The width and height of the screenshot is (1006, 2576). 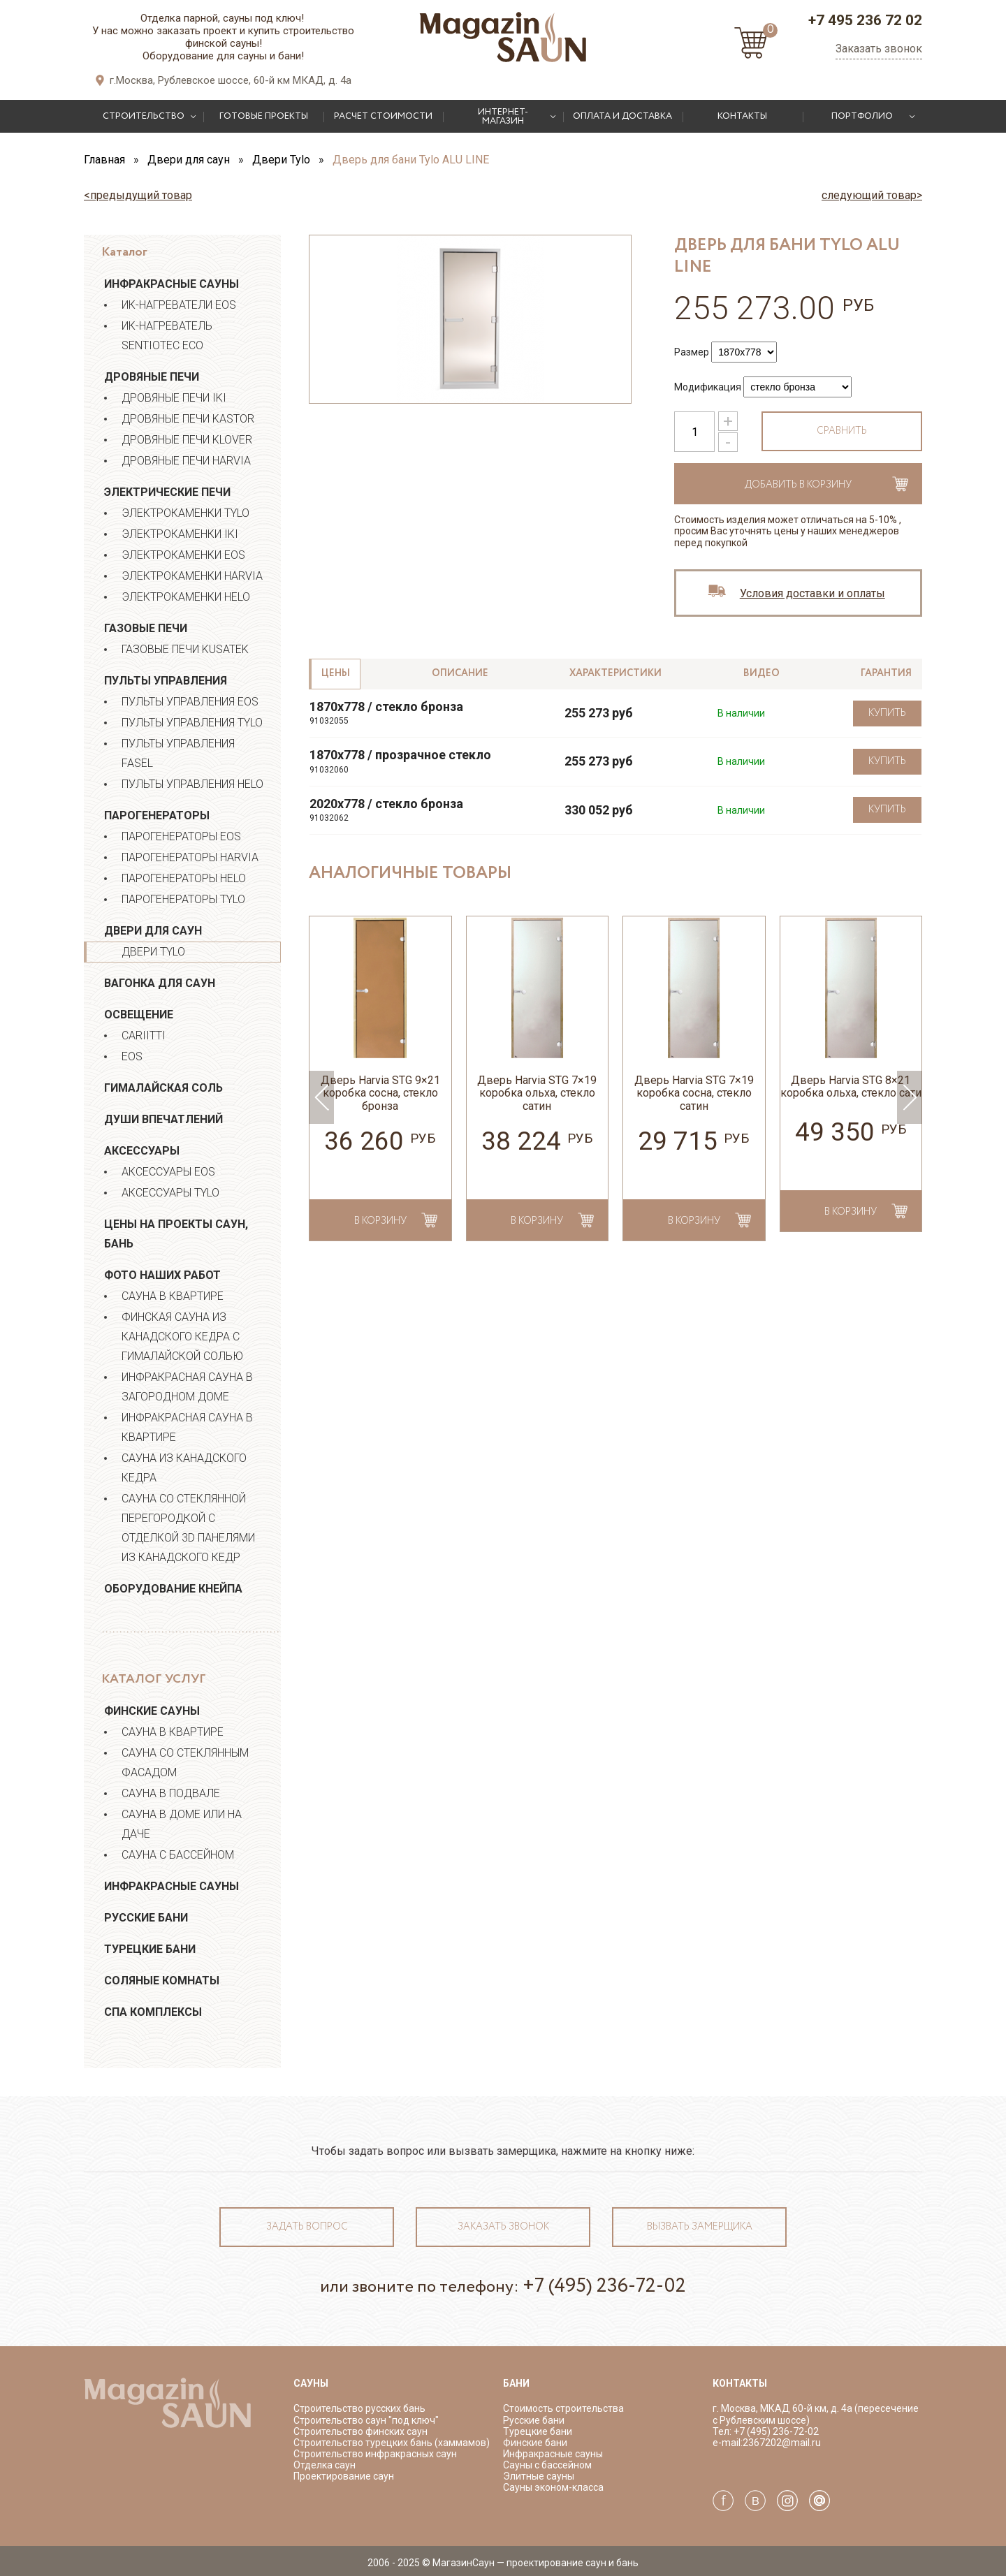 What do you see at coordinates (184, 1467) in the screenshot?
I see `Сауна из канадского кедра` at bounding box center [184, 1467].